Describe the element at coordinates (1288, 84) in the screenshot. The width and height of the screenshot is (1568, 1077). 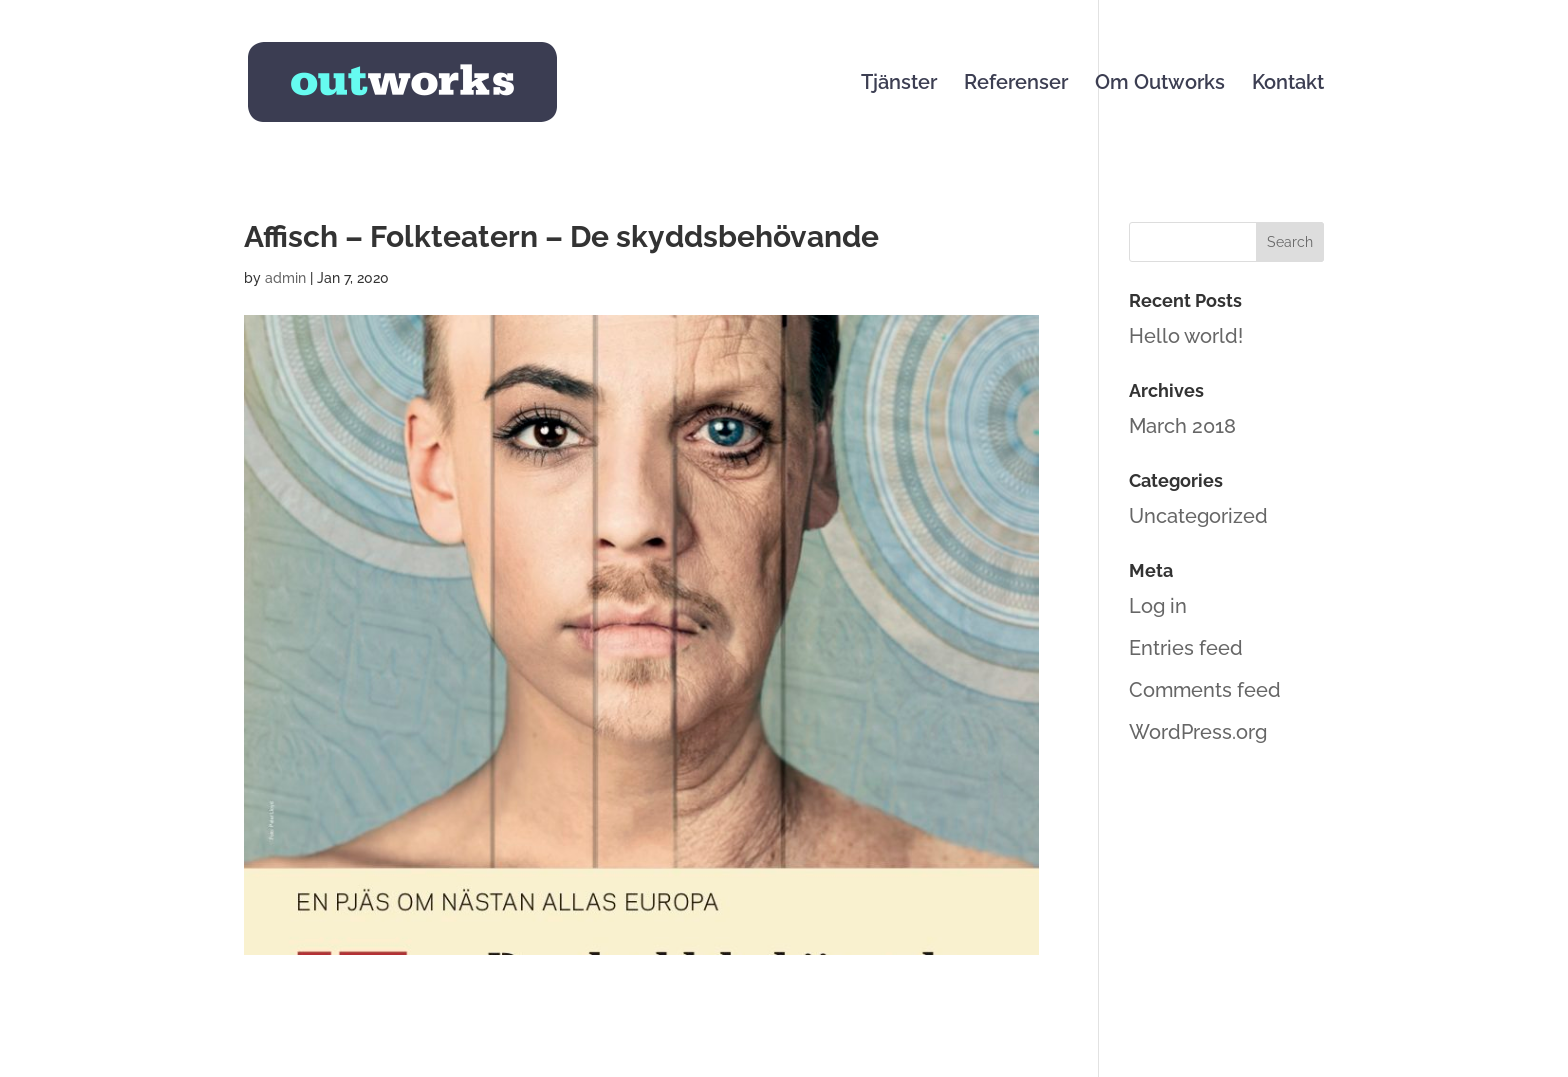
I see `Kontakt` at that location.